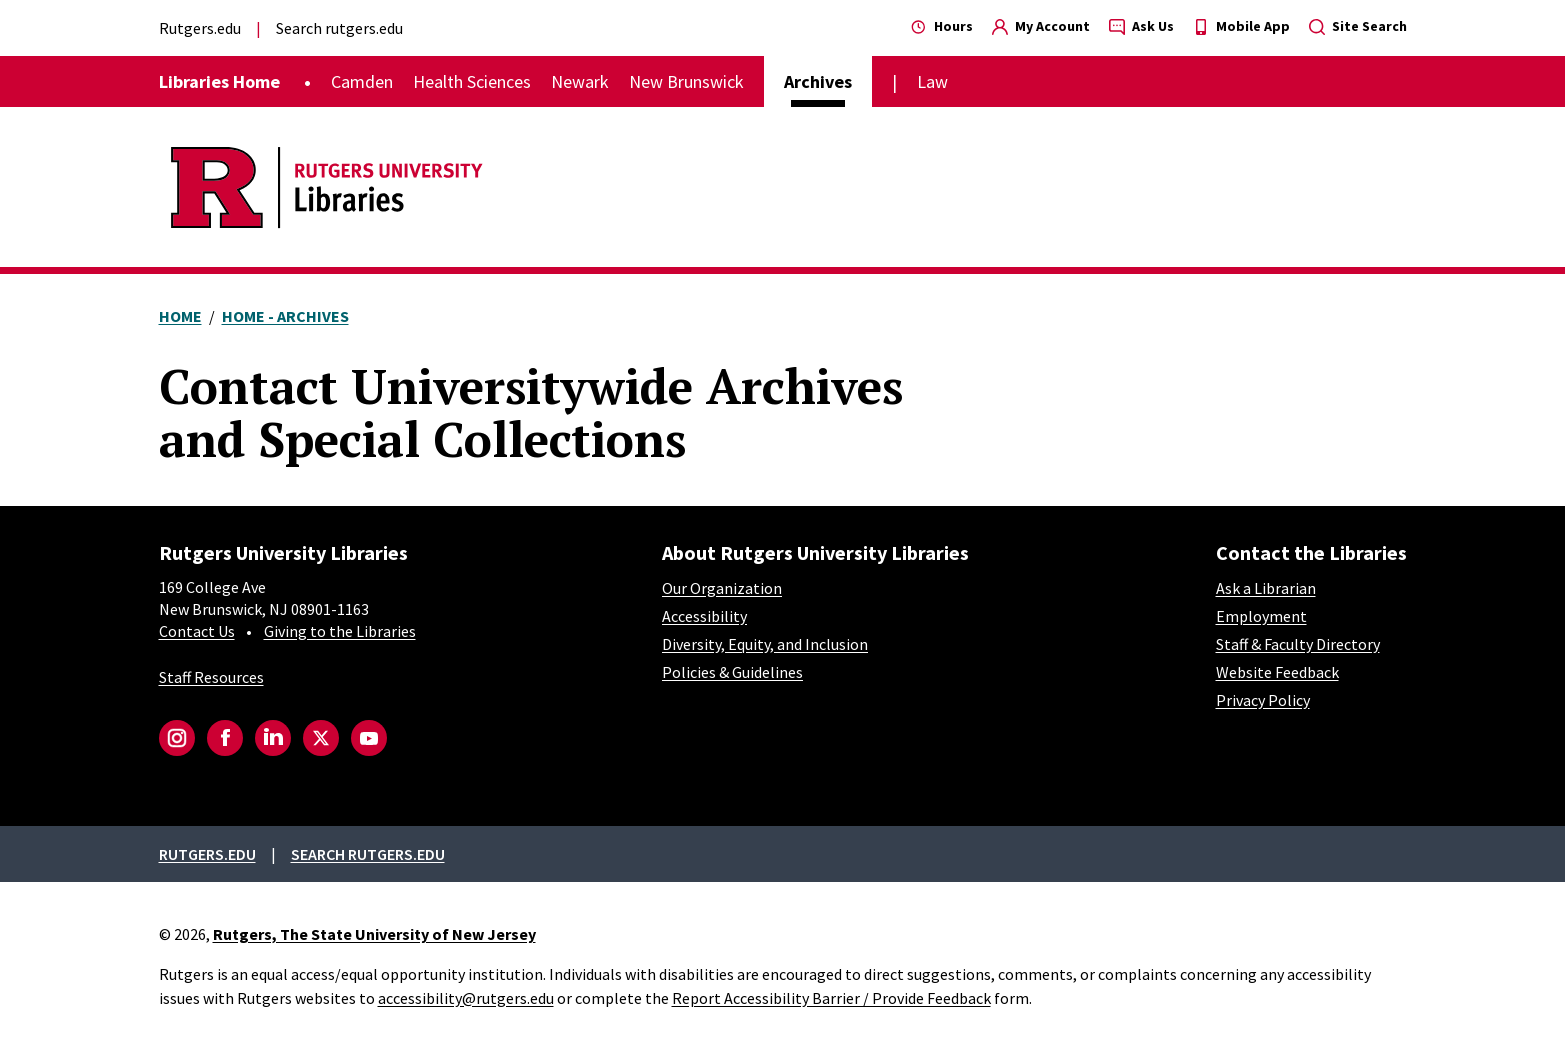 The width and height of the screenshot is (1565, 1051). Describe the element at coordinates (219, 81) in the screenshot. I see `Libraries Home` at that location.